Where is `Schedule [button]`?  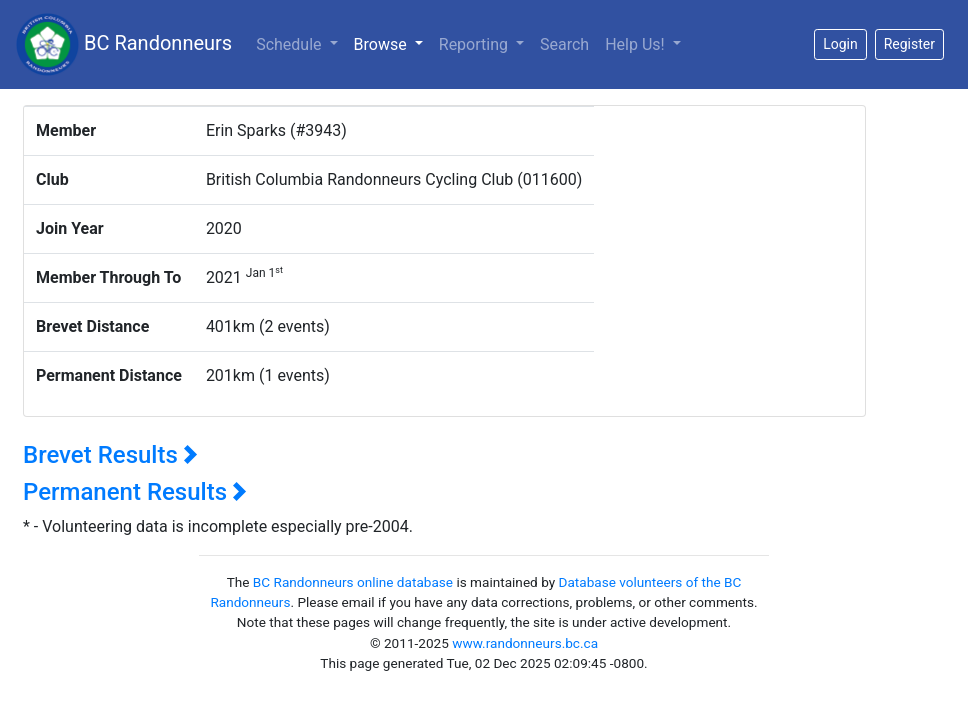
Schedule [button] is located at coordinates (290, 44).